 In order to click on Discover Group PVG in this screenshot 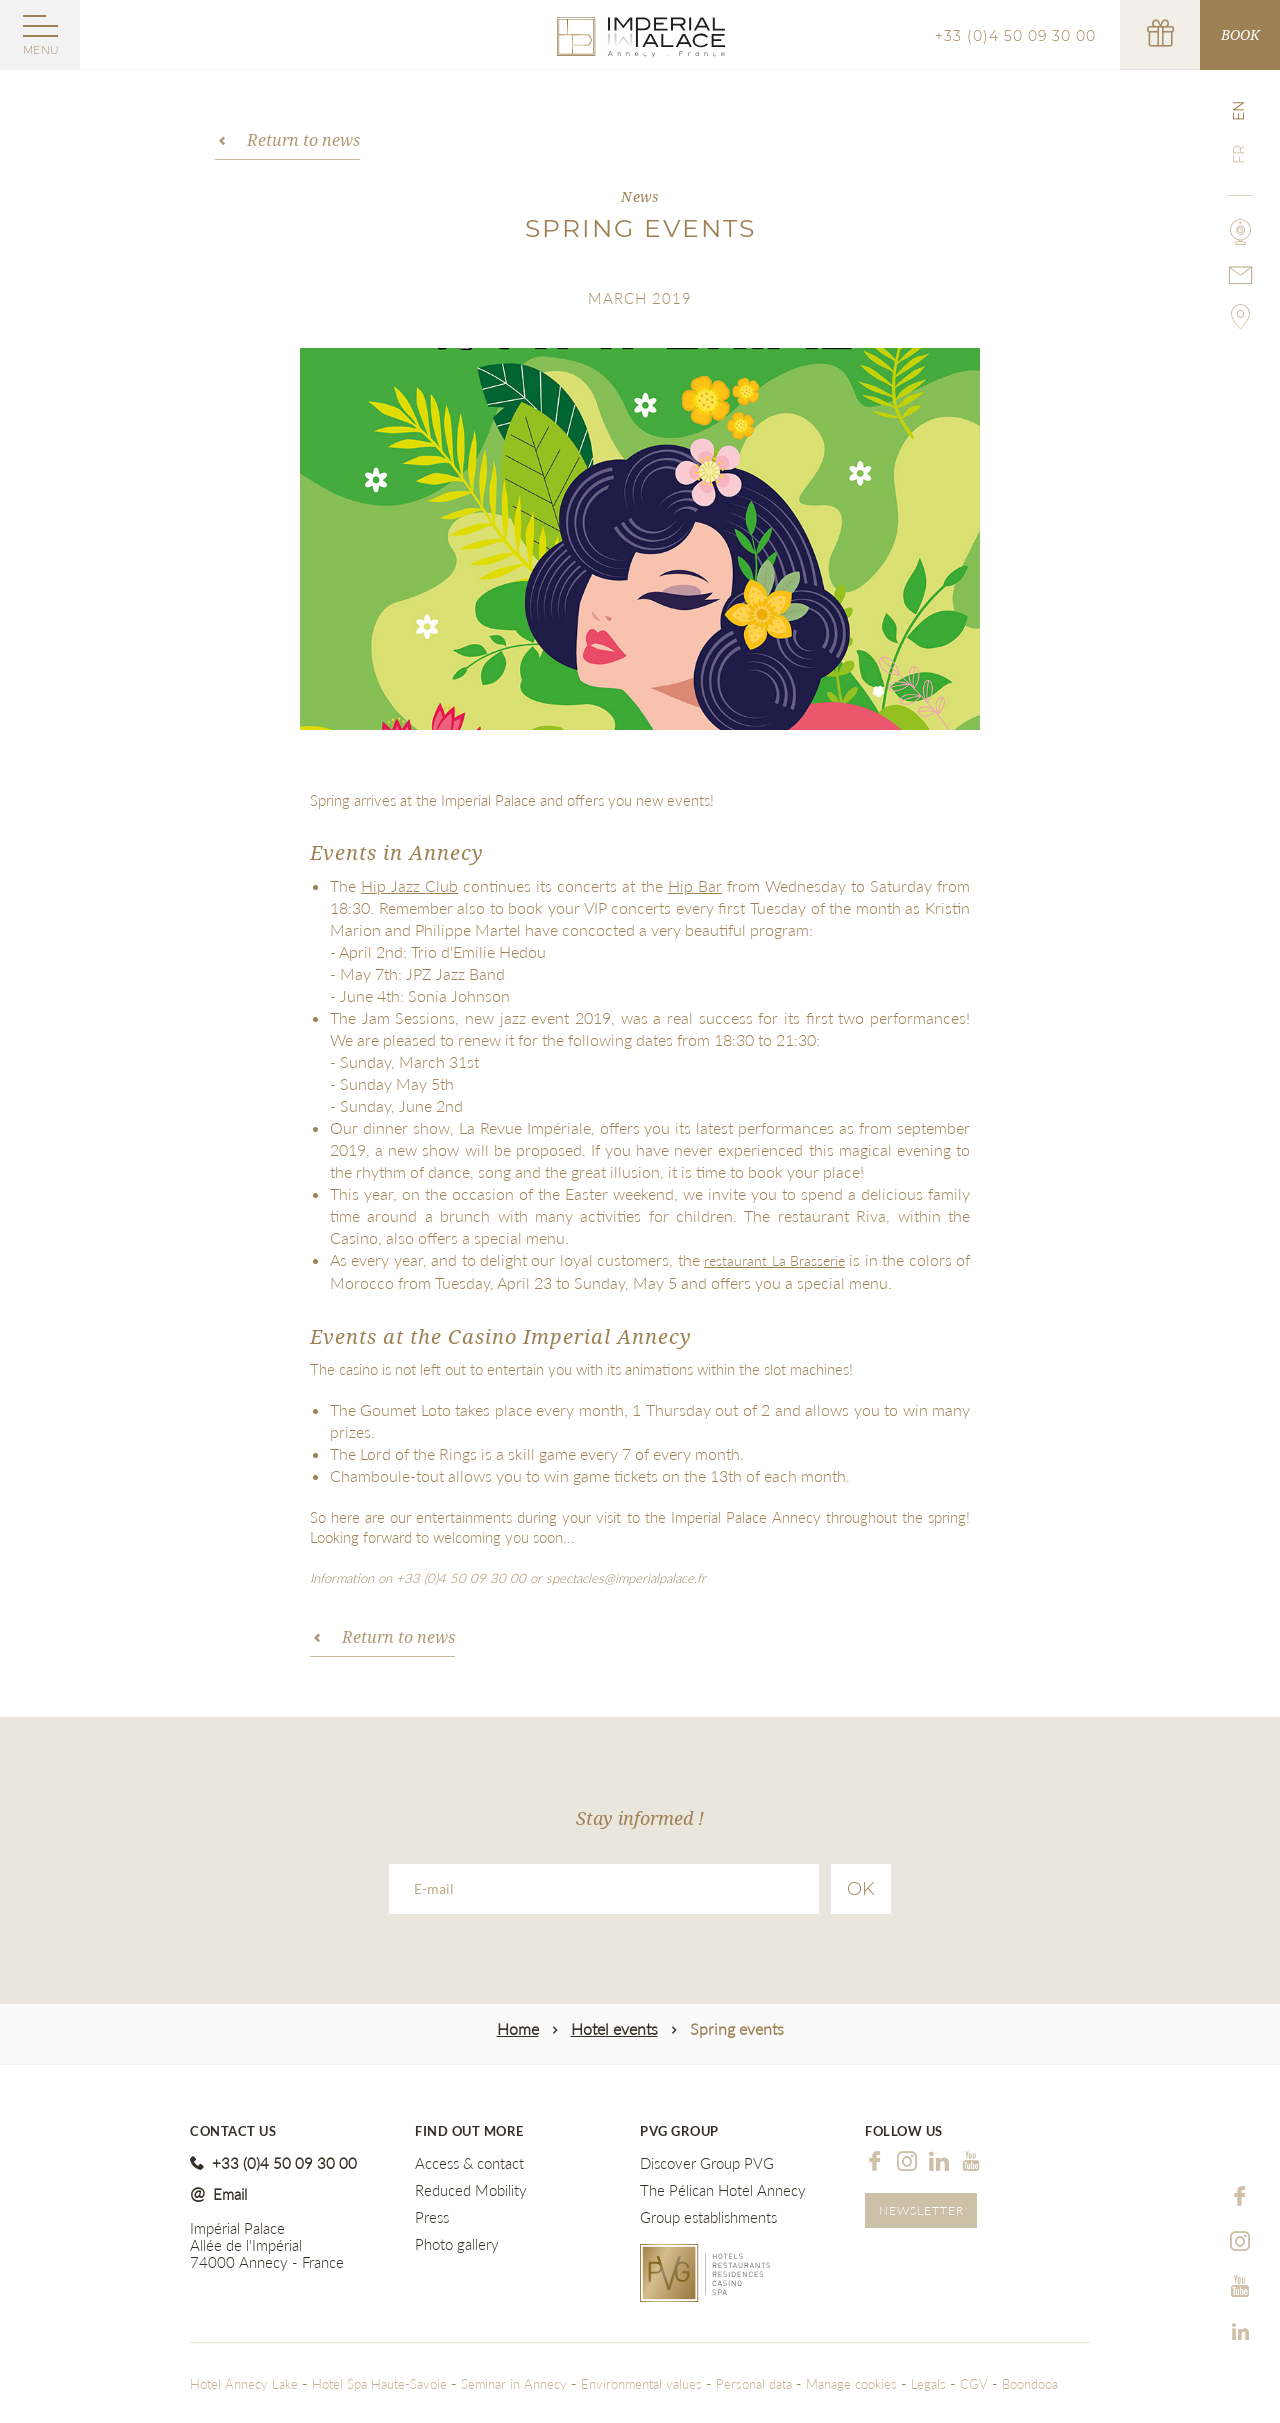, I will do `click(707, 2163)`.